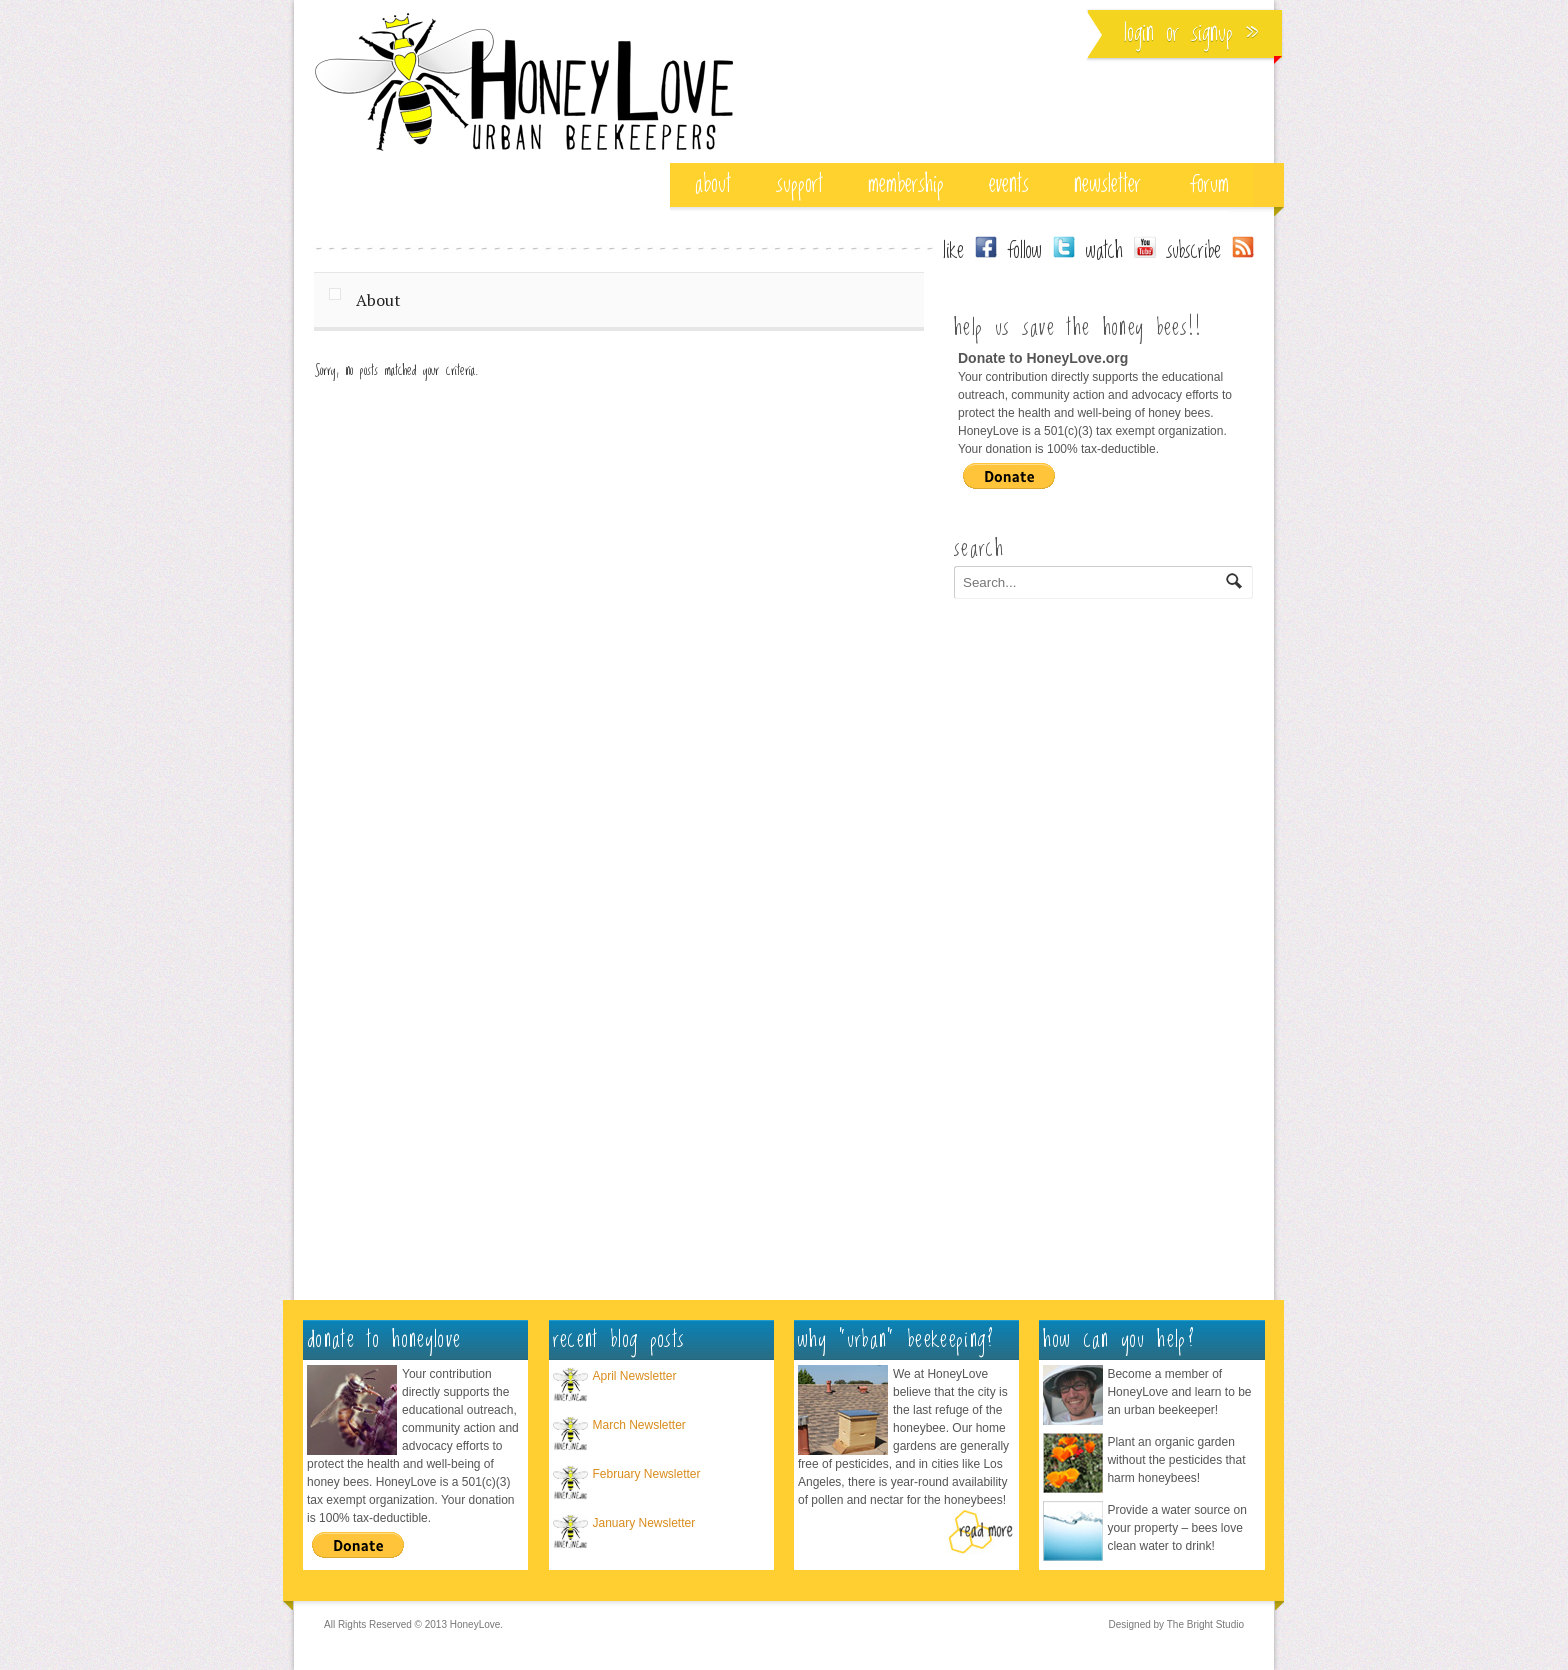 The width and height of the screenshot is (1568, 1670). I want to click on Login, so click(1139, 33).